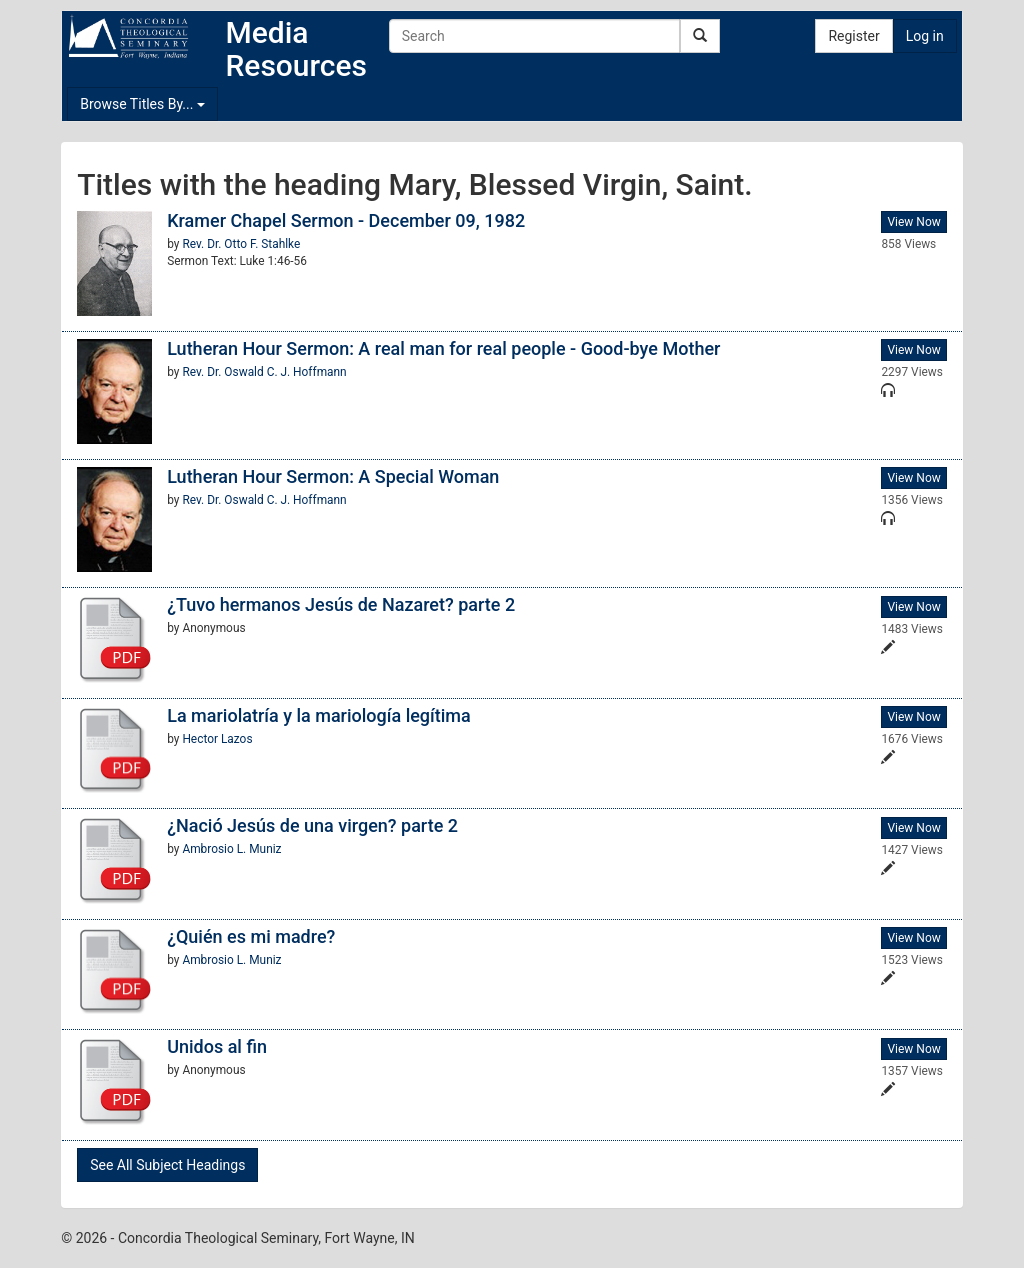 This screenshot has height=1268, width=1024. What do you see at coordinates (333, 476) in the screenshot?
I see `Lutheran Hour Sermon: A Special Woman` at bounding box center [333, 476].